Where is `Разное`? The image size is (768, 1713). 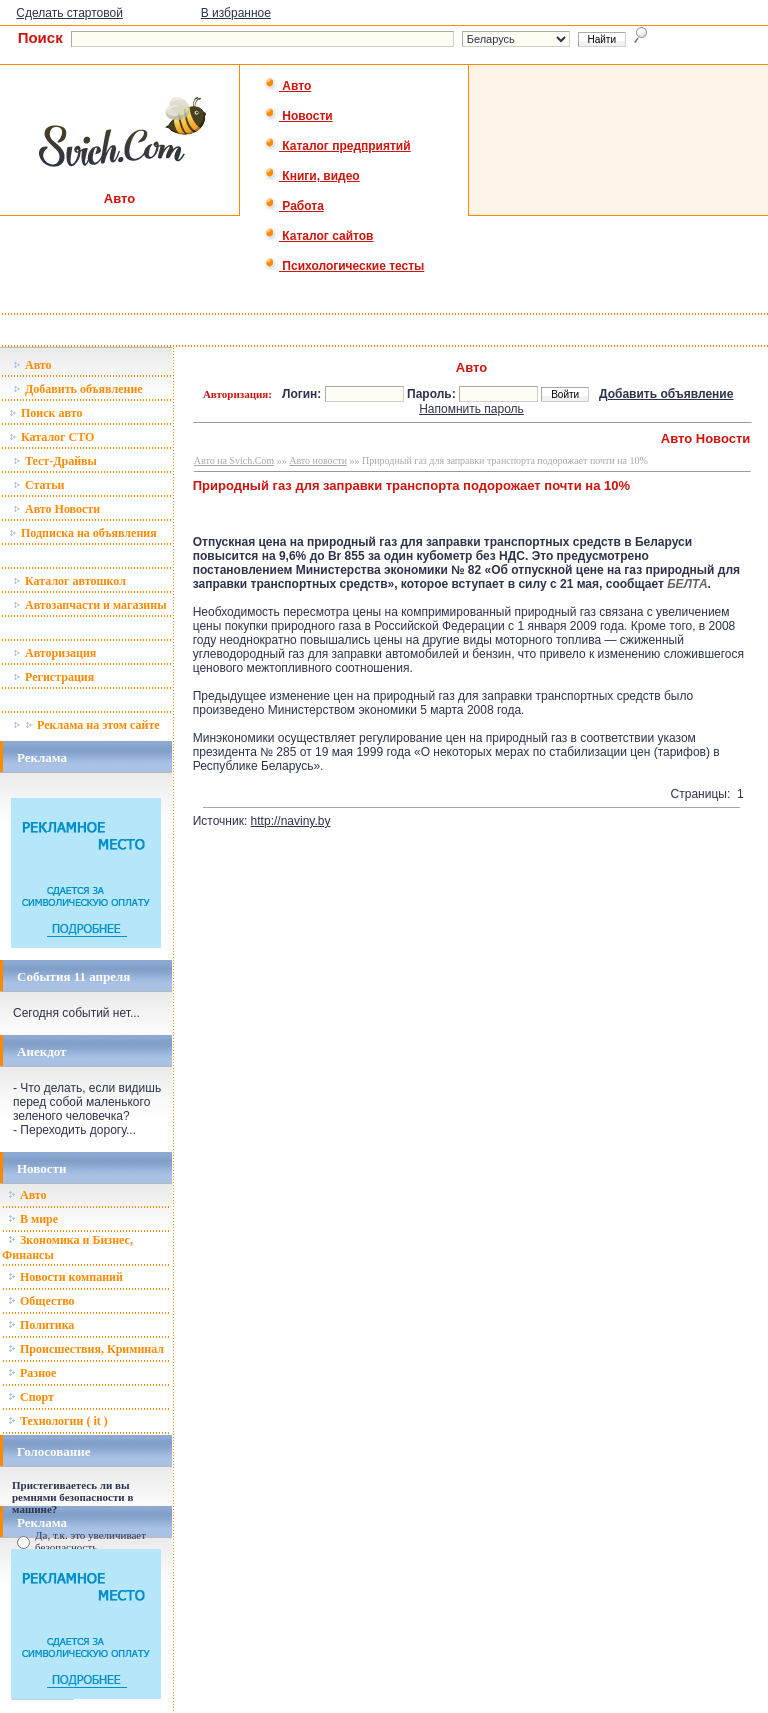
Разное is located at coordinates (32, 1373).